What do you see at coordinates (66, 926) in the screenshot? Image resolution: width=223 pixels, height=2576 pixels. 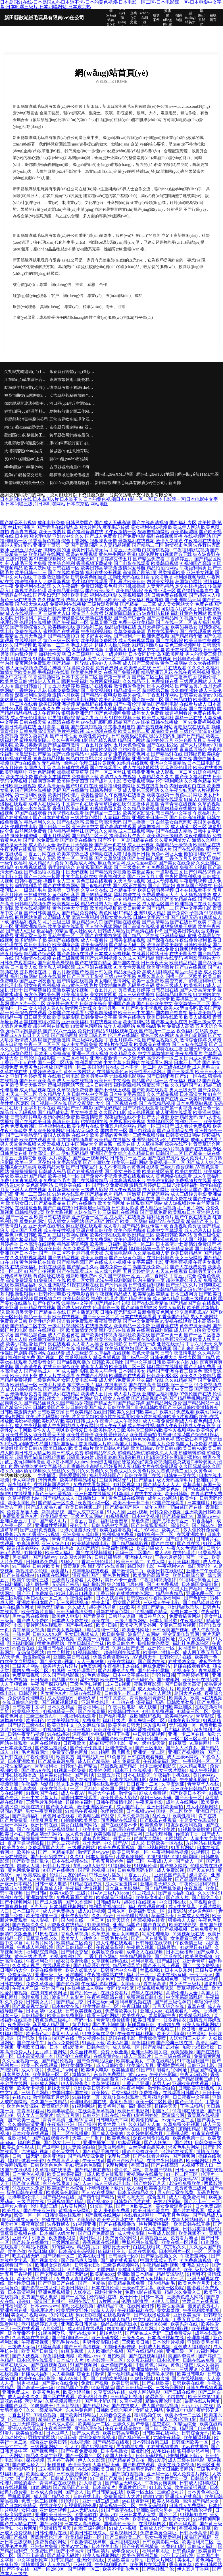 I see `欧美免费在线观看` at bounding box center [66, 926].